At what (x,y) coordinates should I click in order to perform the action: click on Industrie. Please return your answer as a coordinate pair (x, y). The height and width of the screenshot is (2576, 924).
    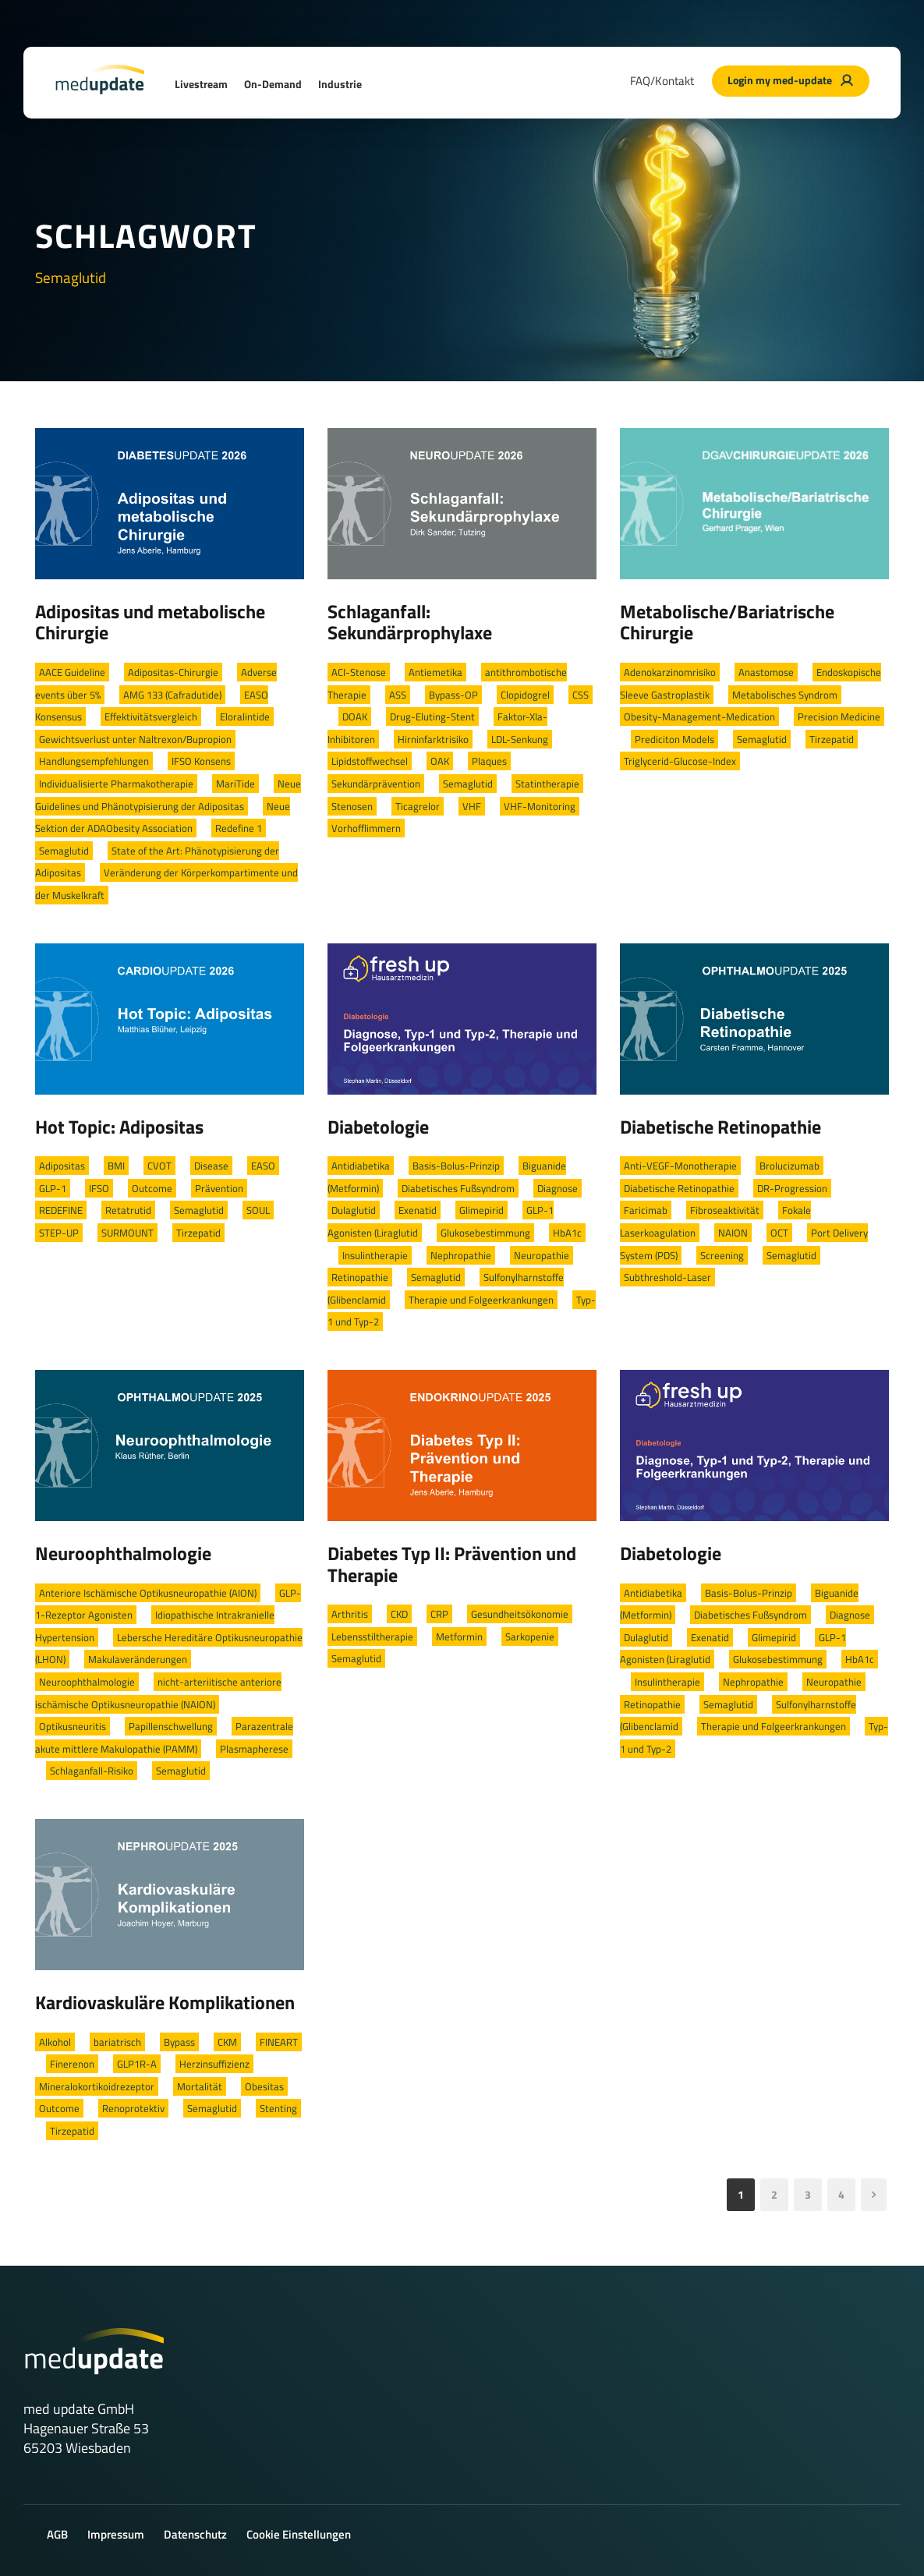
    Looking at the image, I should click on (340, 84).